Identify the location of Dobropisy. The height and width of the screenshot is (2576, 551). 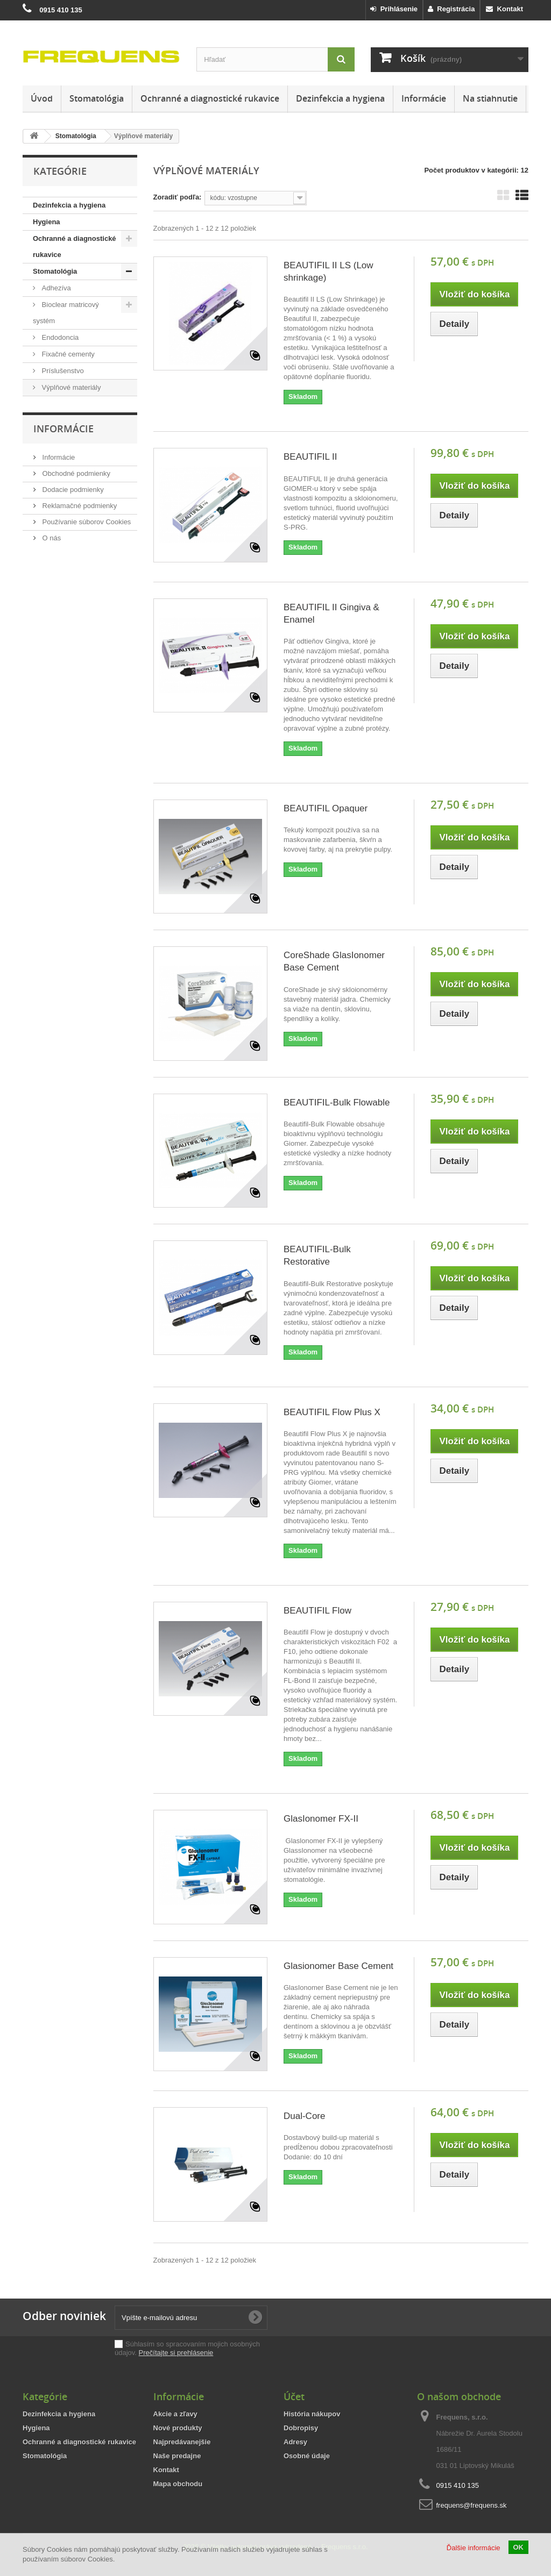
(301, 2428).